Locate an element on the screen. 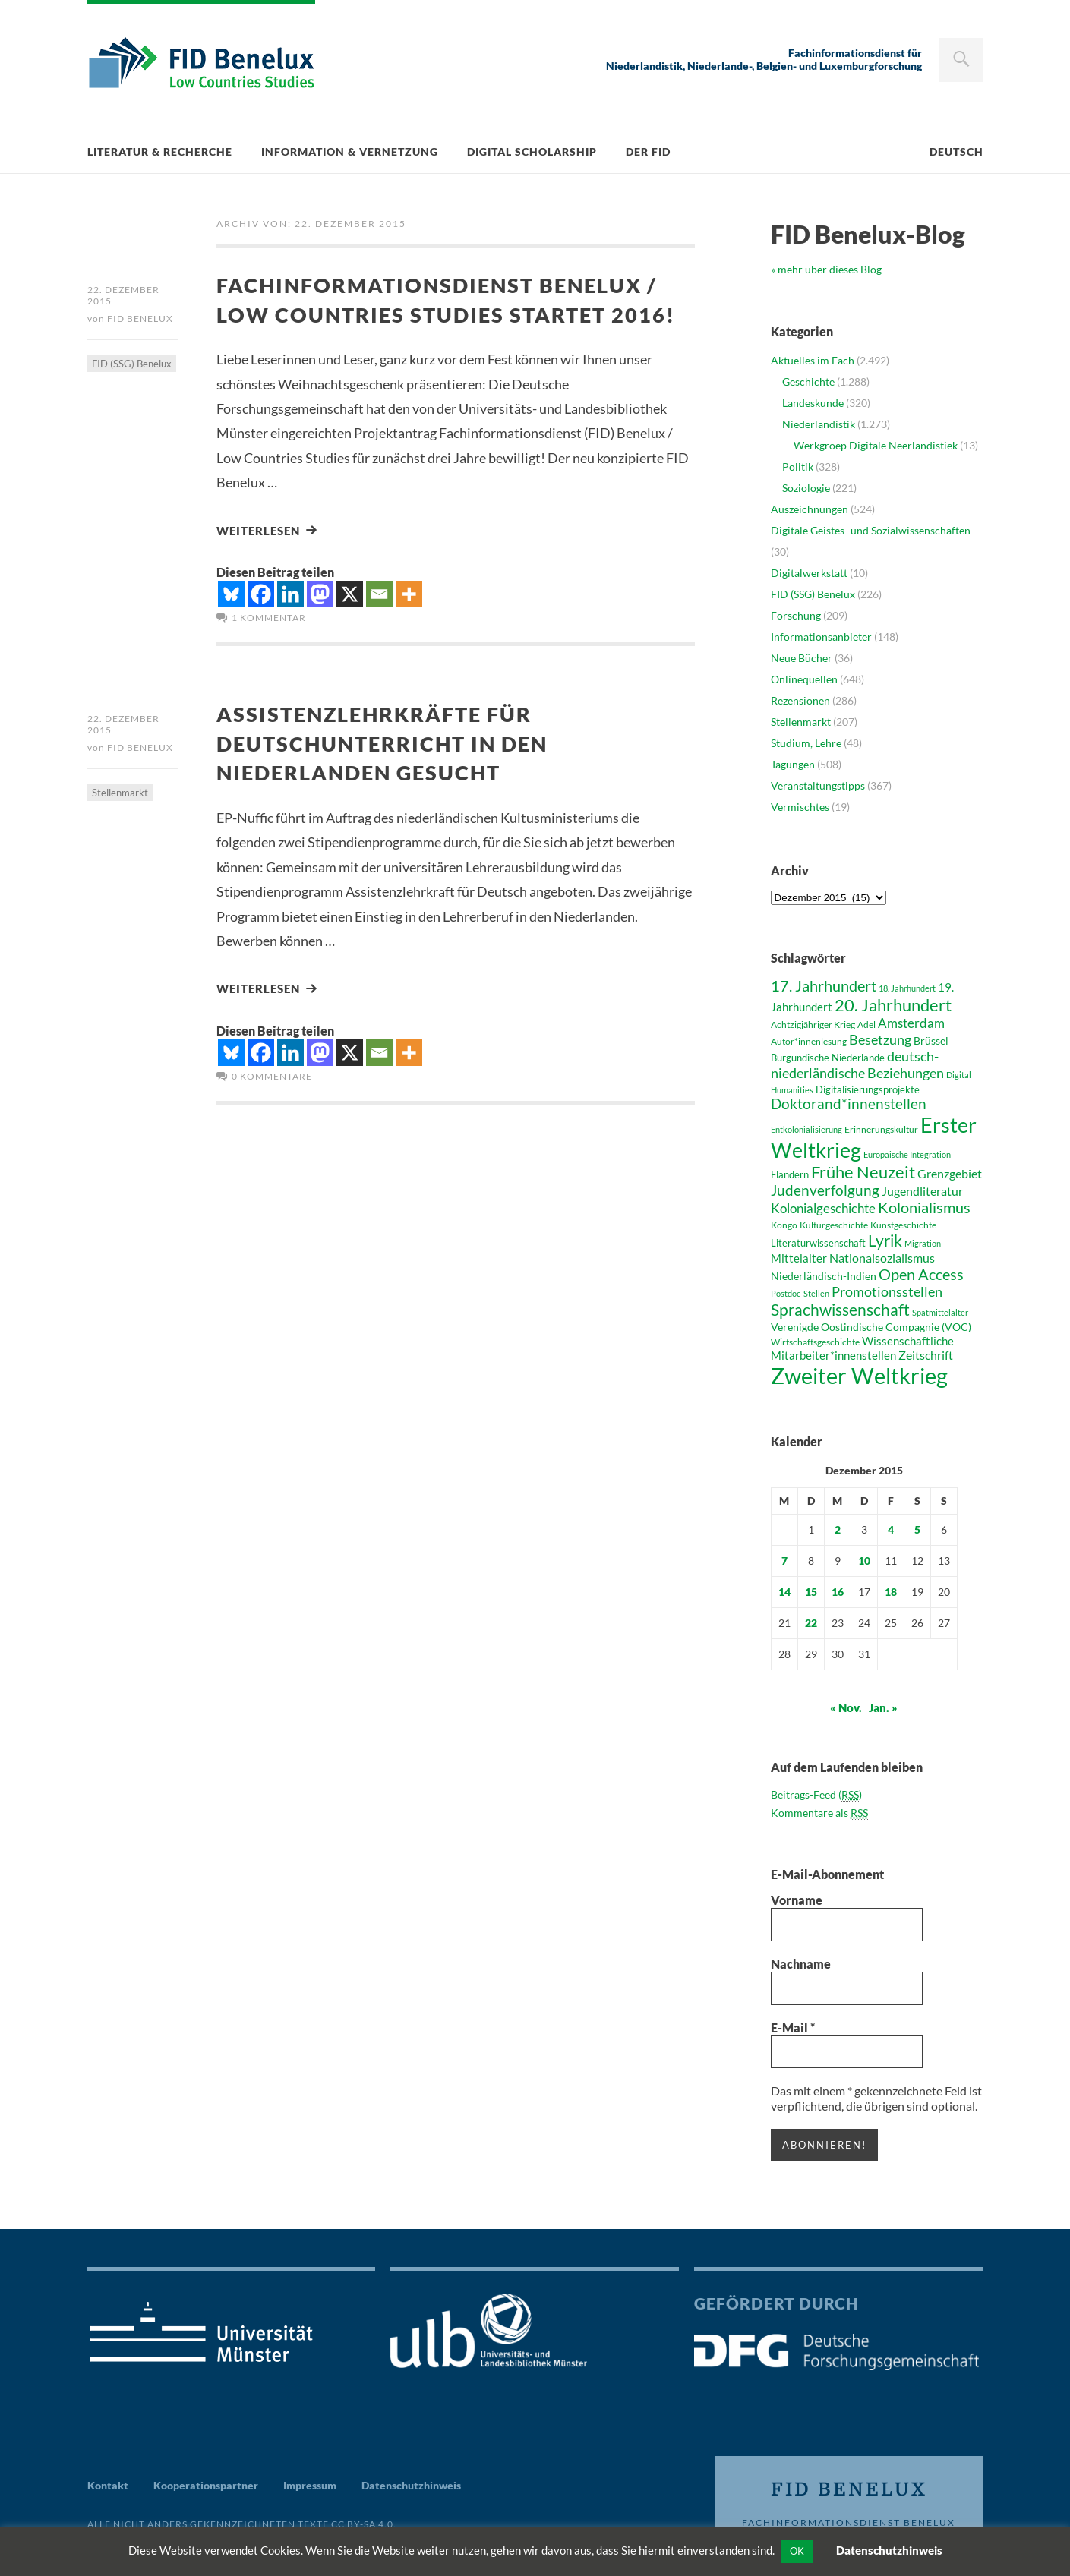 The height and width of the screenshot is (2576, 1070). « Nov. is located at coordinates (846, 1707).